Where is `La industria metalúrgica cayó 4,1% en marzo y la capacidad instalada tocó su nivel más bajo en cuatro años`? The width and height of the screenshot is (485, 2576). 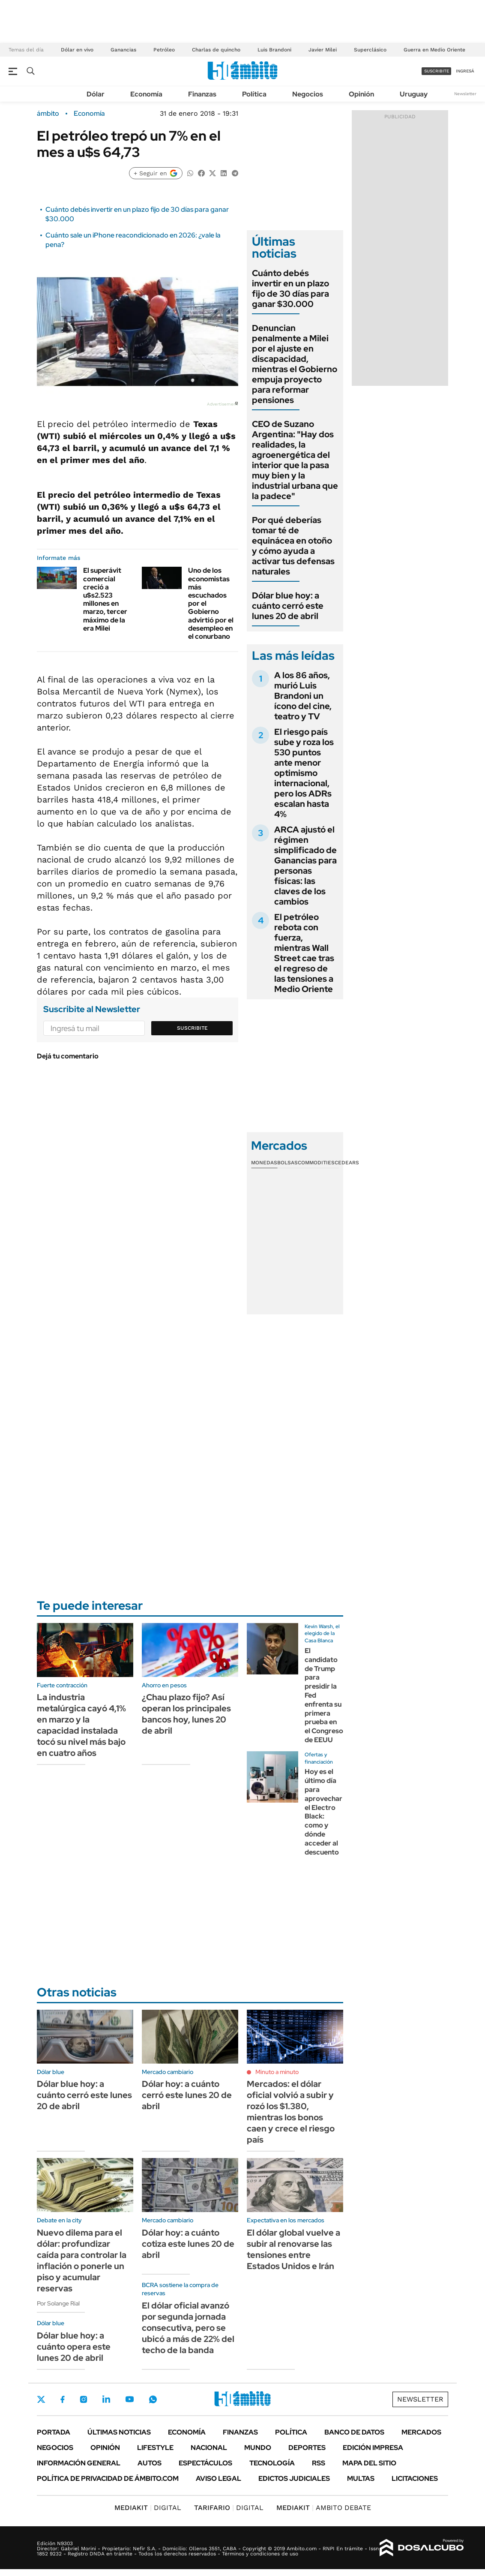 La industria metalúrgica cayó 4,1% en marzo y la capacidad instalada tocó su nivel más bajo en cuatro años is located at coordinates (81, 1725).